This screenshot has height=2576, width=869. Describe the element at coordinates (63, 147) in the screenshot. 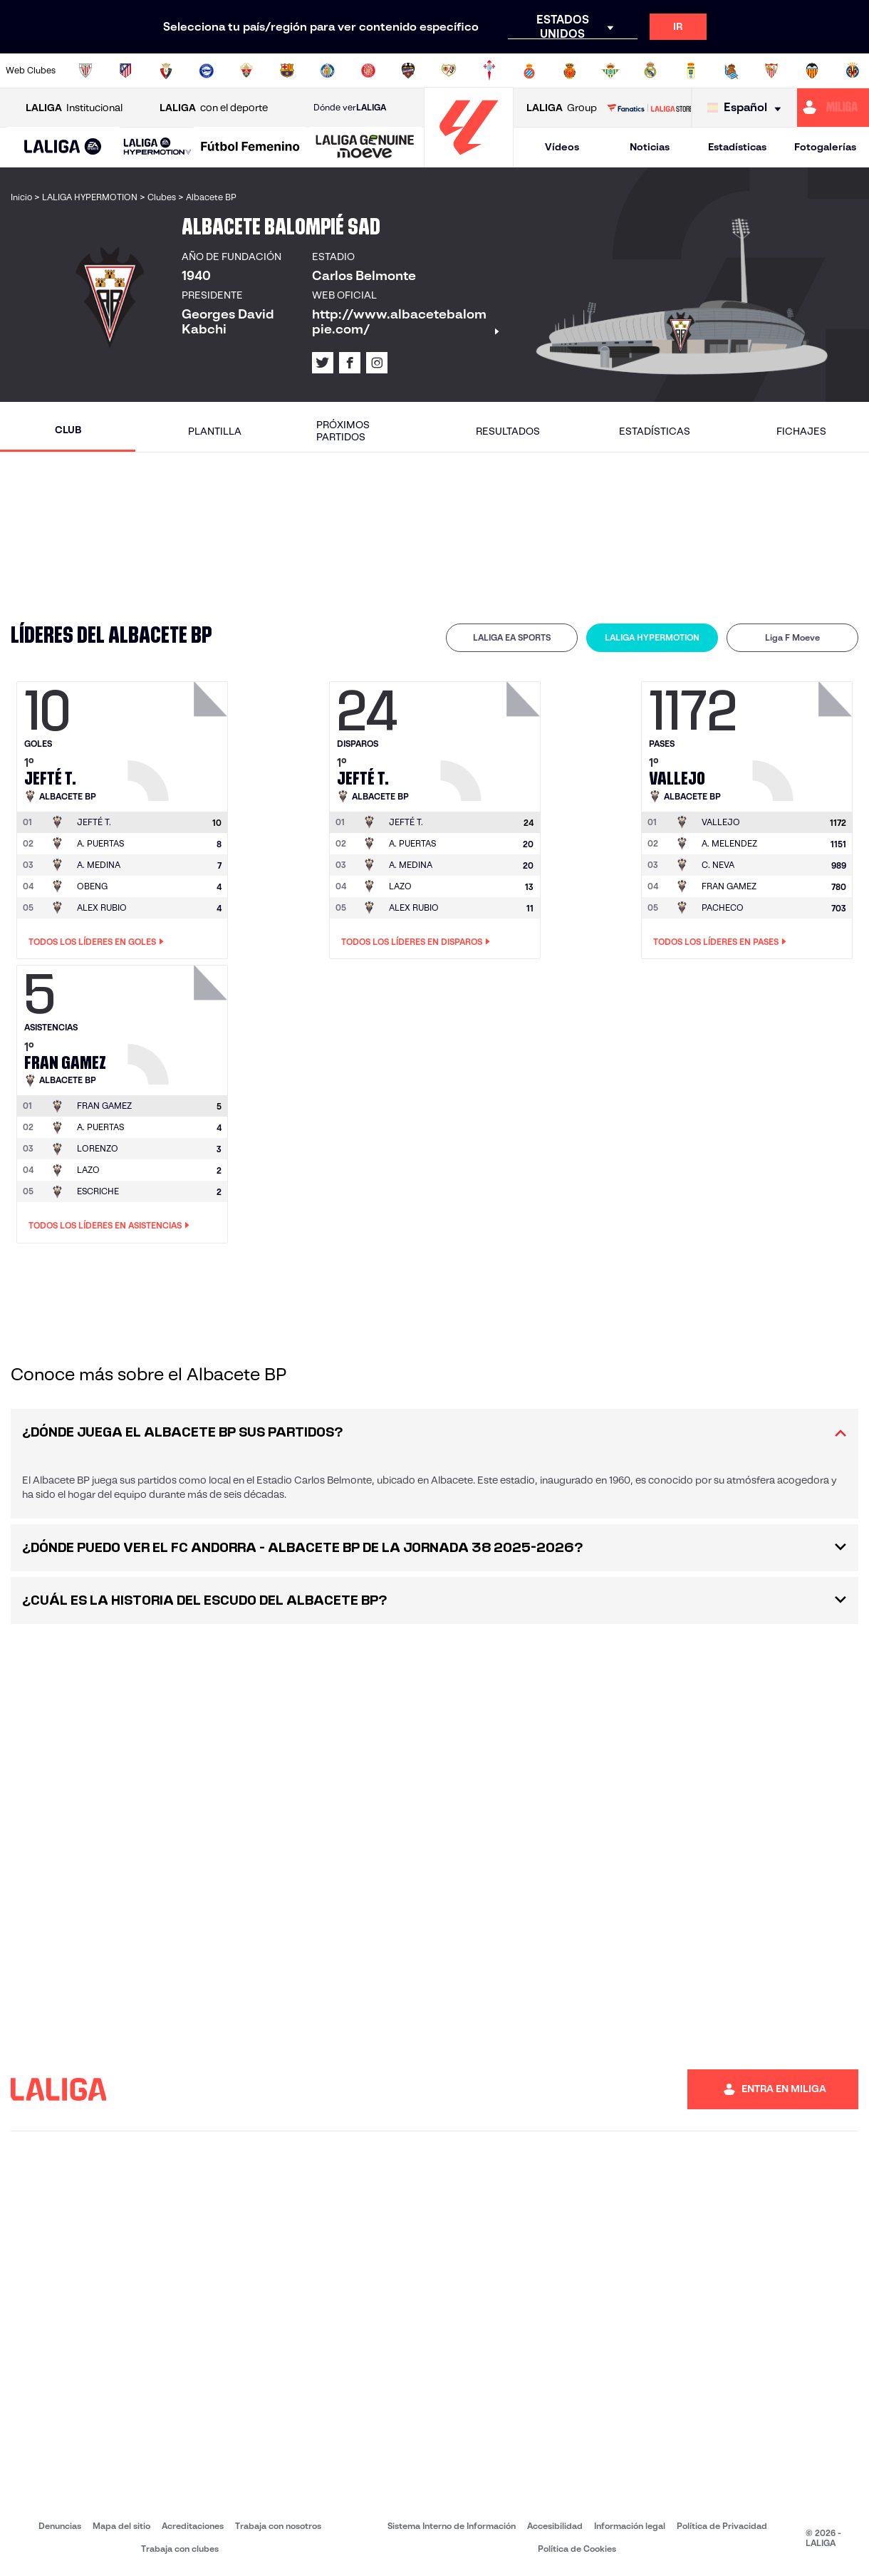

I see `[LALIGA EA SPORTS]` at that location.